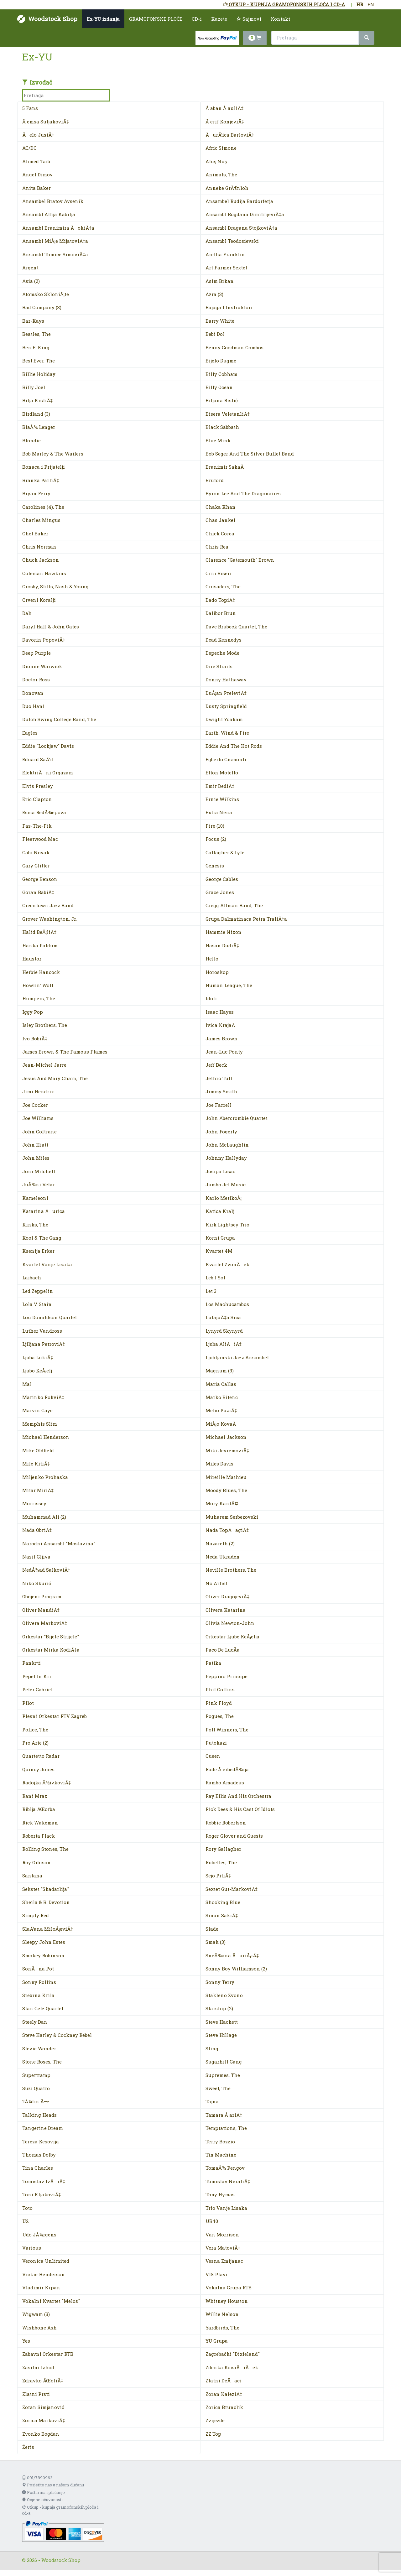 The height and width of the screenshot is (2576, 401). Describe the element at coordinates (219, 2008) in the screenshot. I see `Starship (2)` at that location.